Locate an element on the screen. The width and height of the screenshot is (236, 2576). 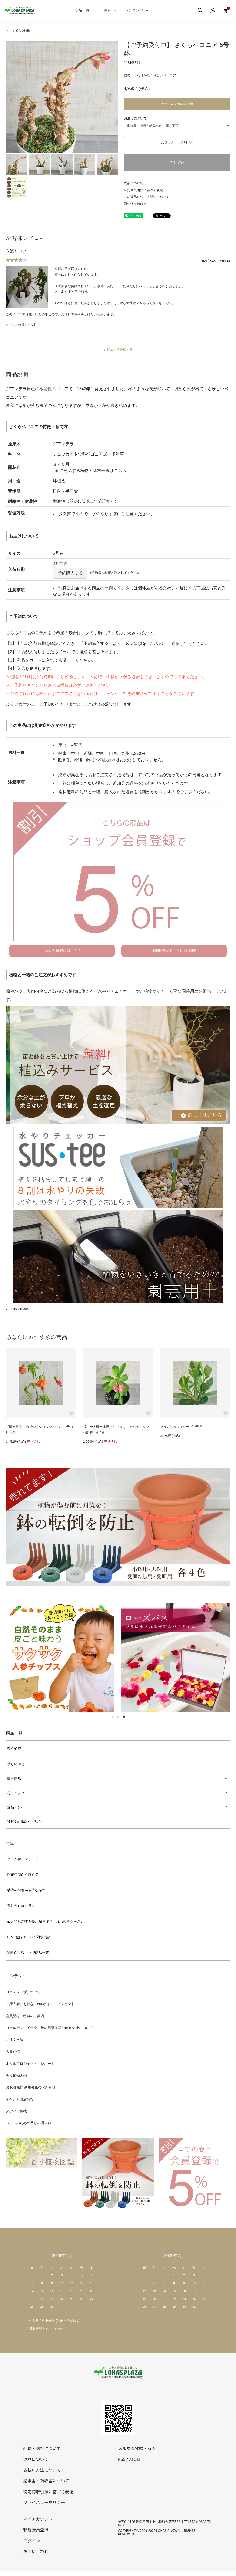
マイアカウント is located at coordinates (38, 2519).